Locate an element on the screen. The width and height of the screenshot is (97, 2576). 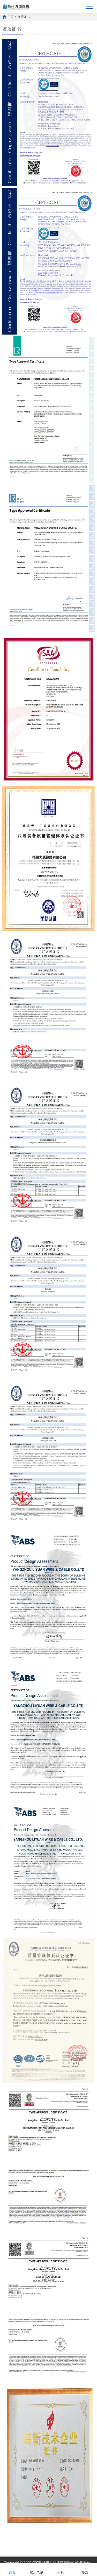
船用电缆 is located at coordinates (36, 2569).